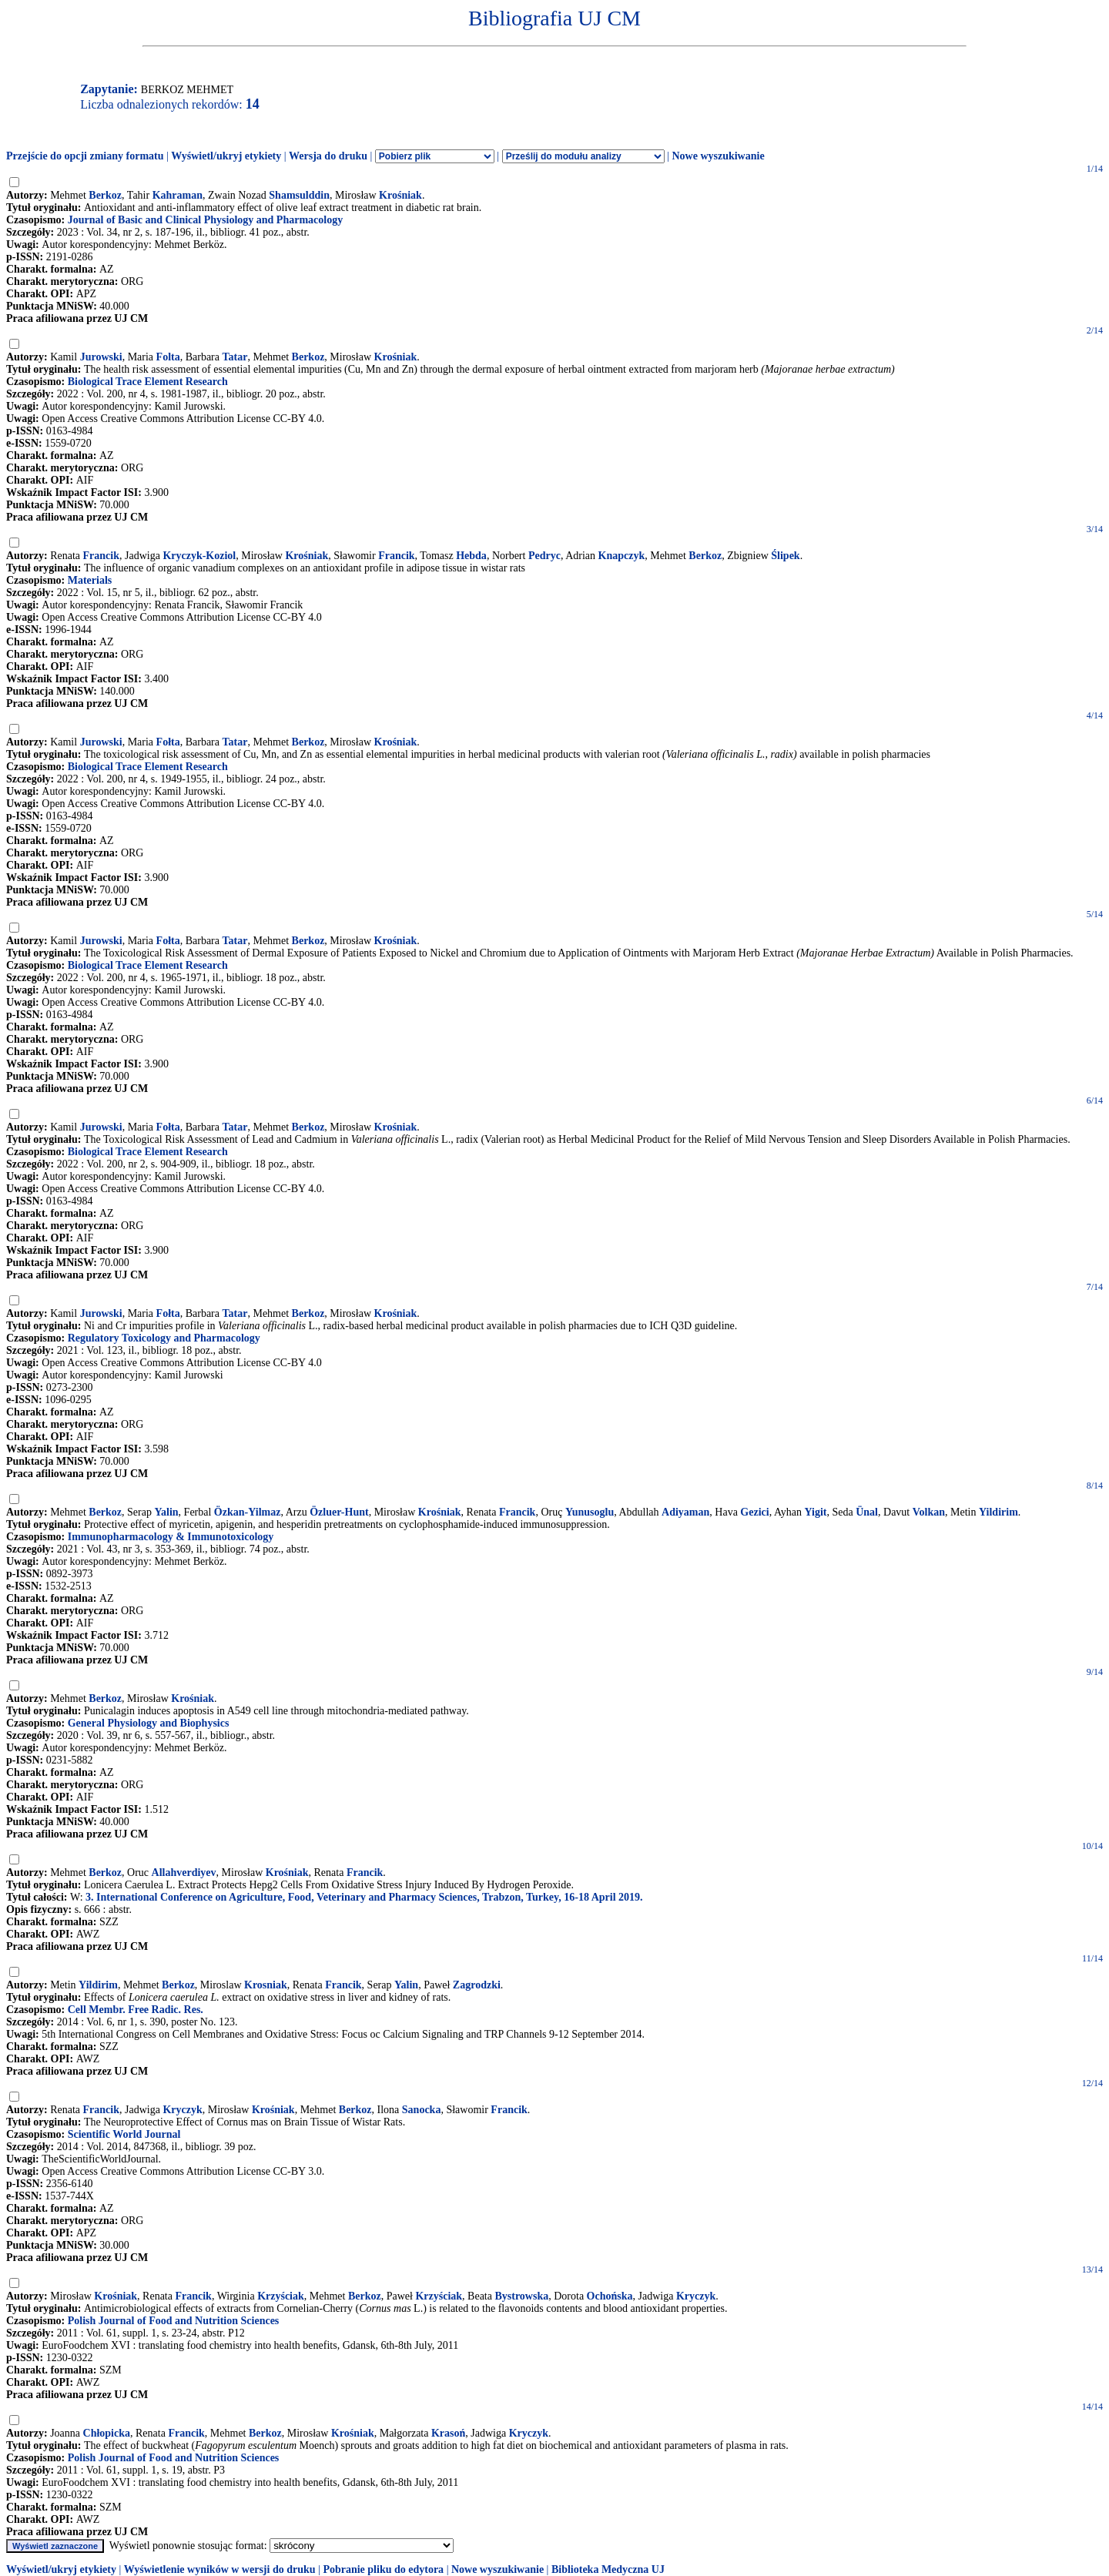  What do you see at coordinates (421, 2109) in the screenshot?
I see `Sanocka` at bounding box center [421, 2109].